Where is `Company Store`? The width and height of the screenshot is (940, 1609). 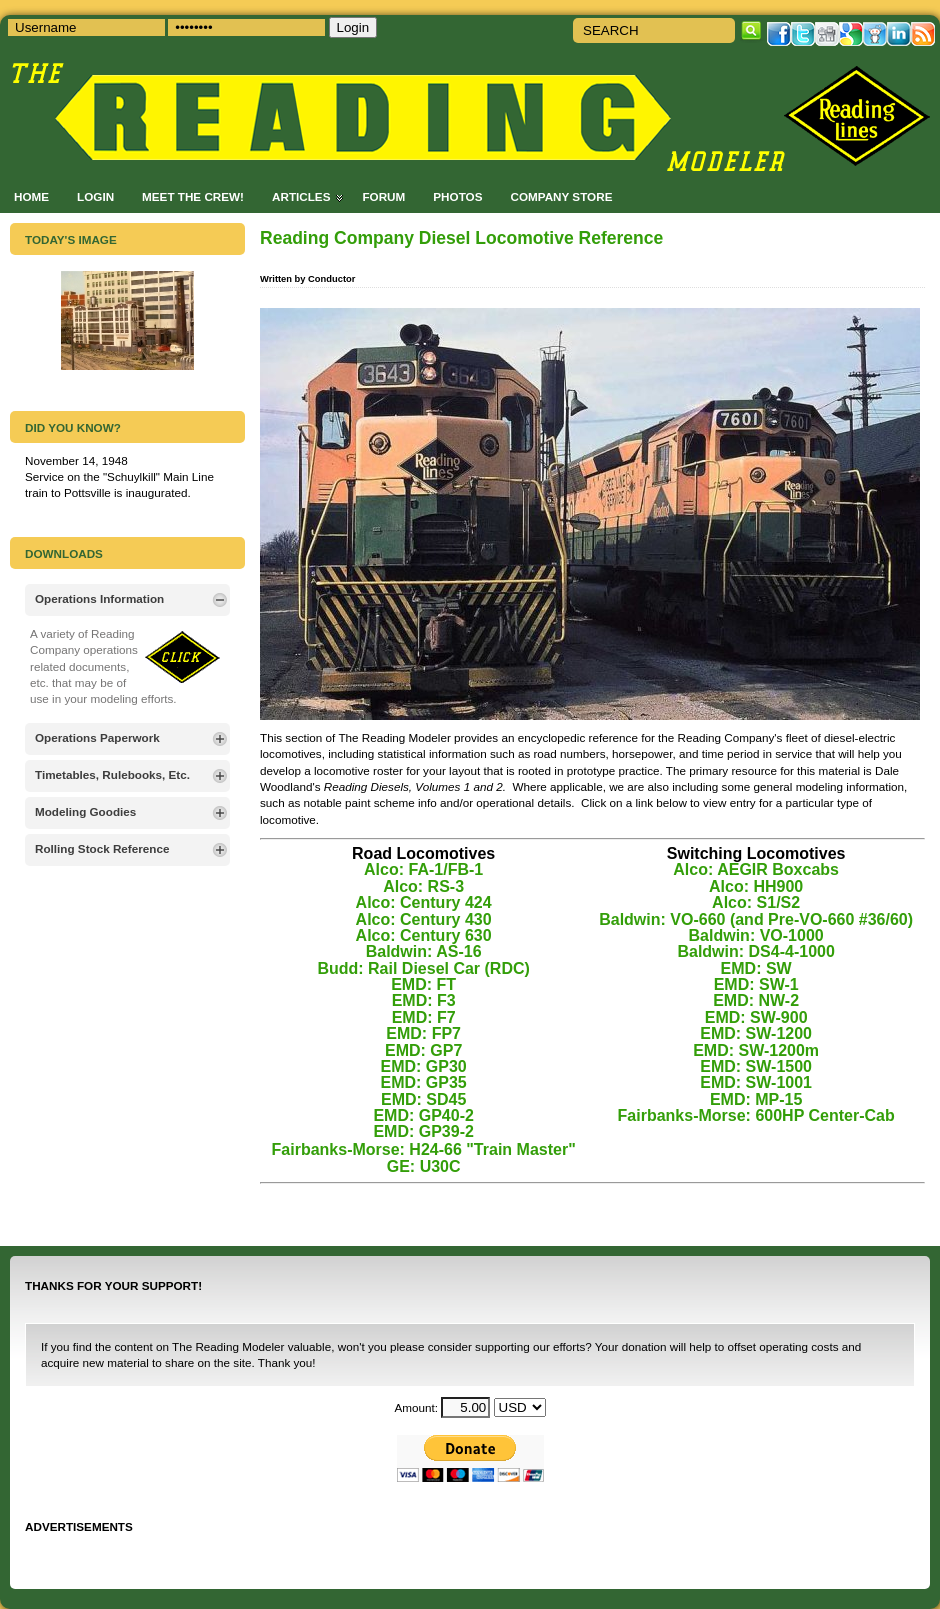 Company Store is located at coordinates (561, 196).